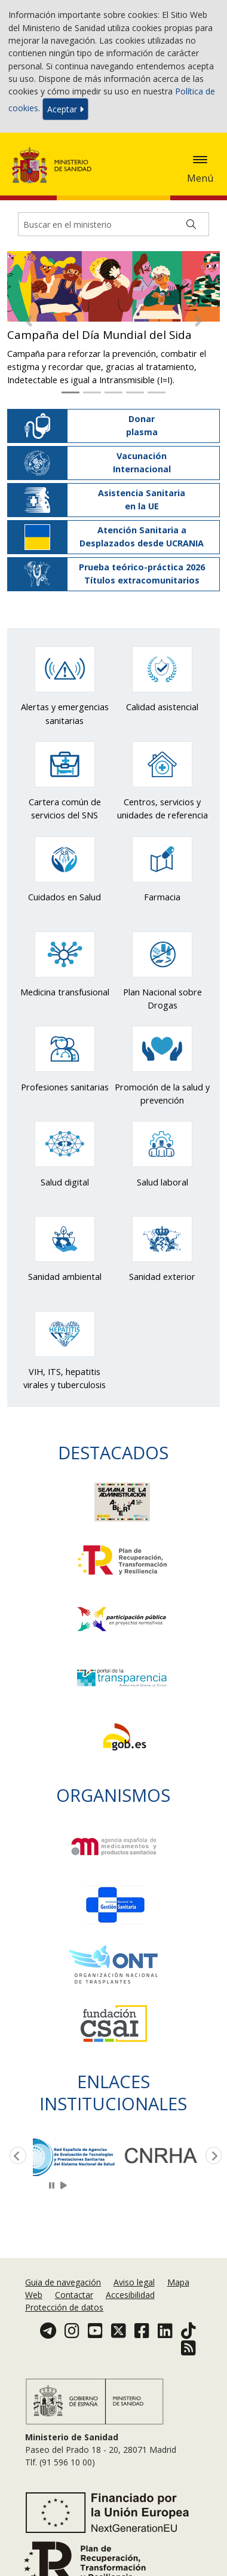  What do you see at coordinates (75, 2156) in the screenshot?
I see `[option]` at bounding box center [75, 2156].